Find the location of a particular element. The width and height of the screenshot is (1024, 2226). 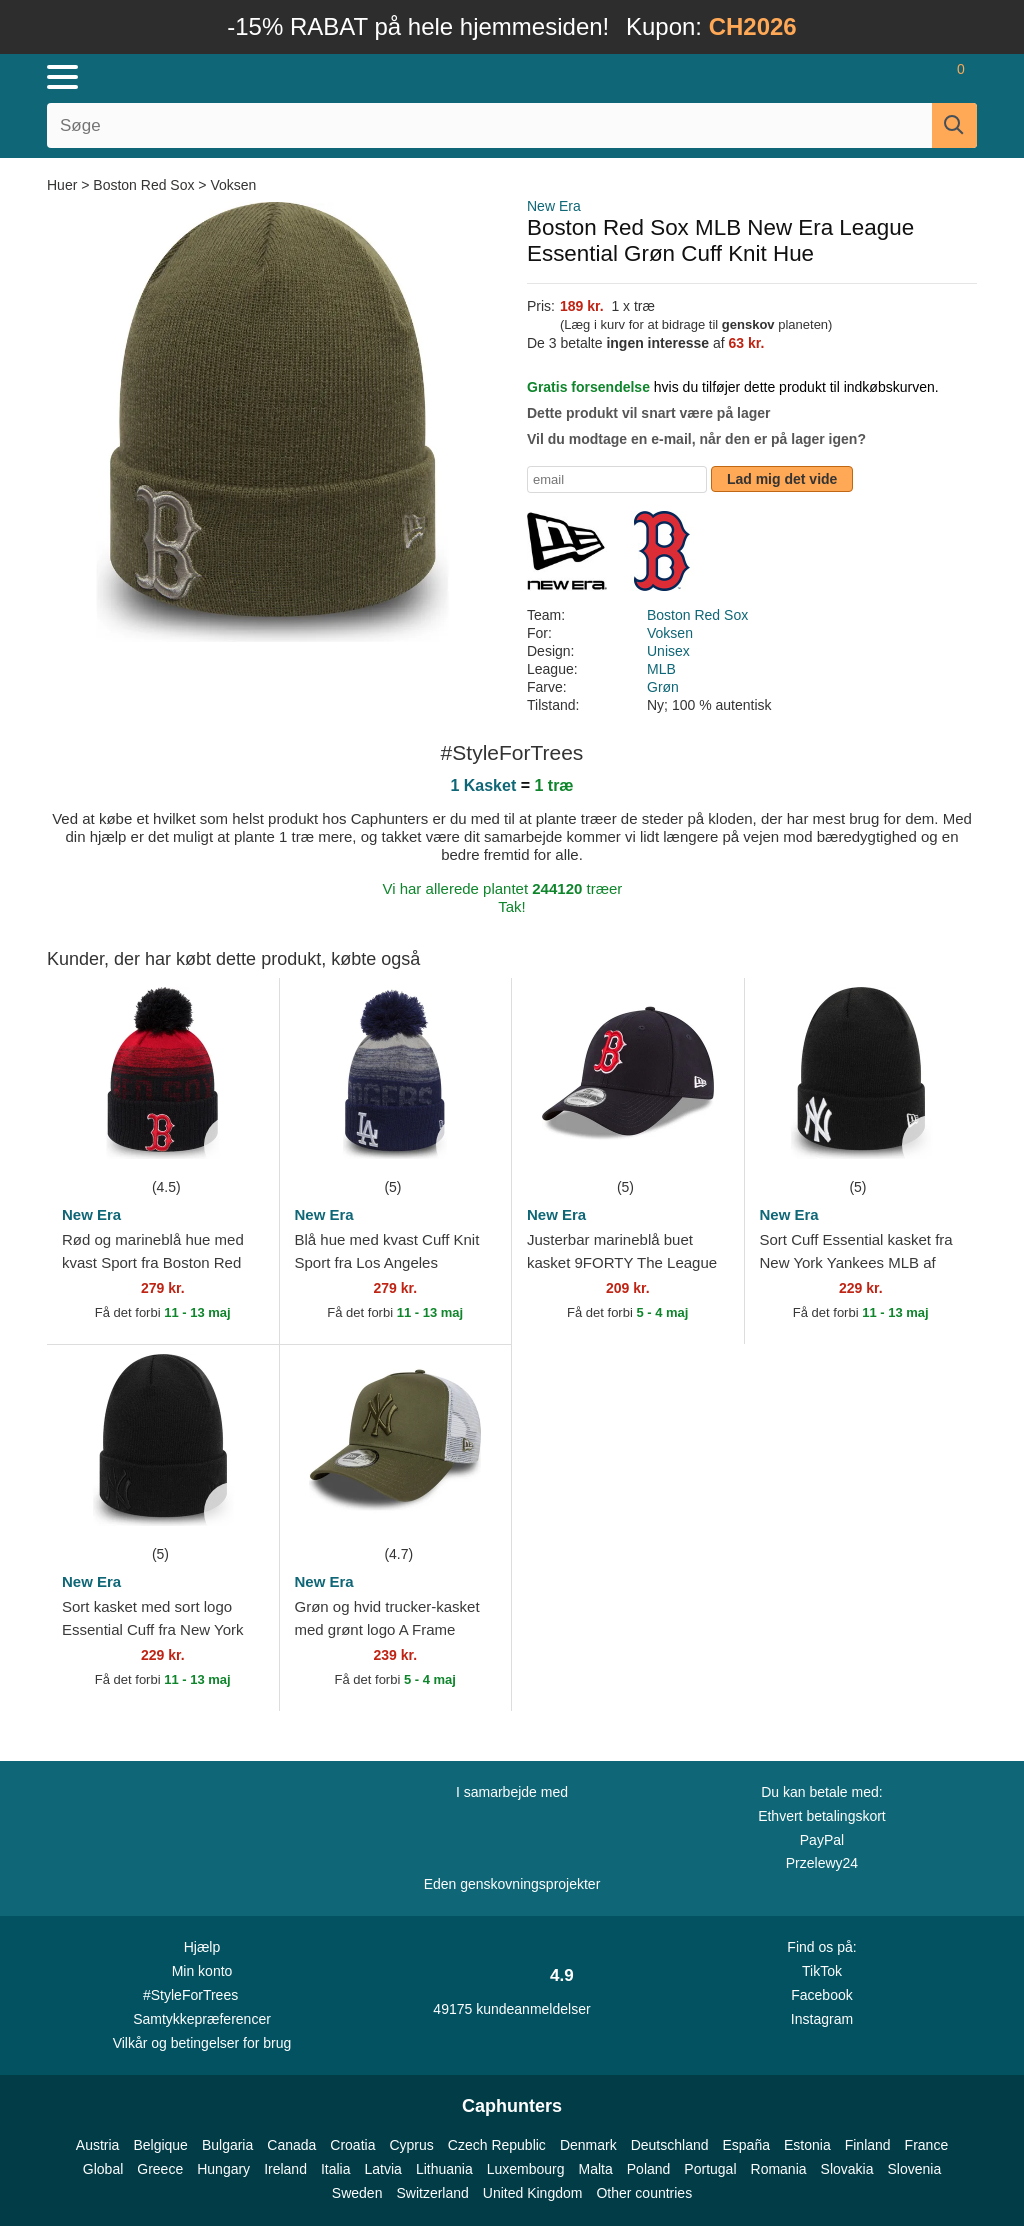

Lithuania is located at coordinates (444, 2169).